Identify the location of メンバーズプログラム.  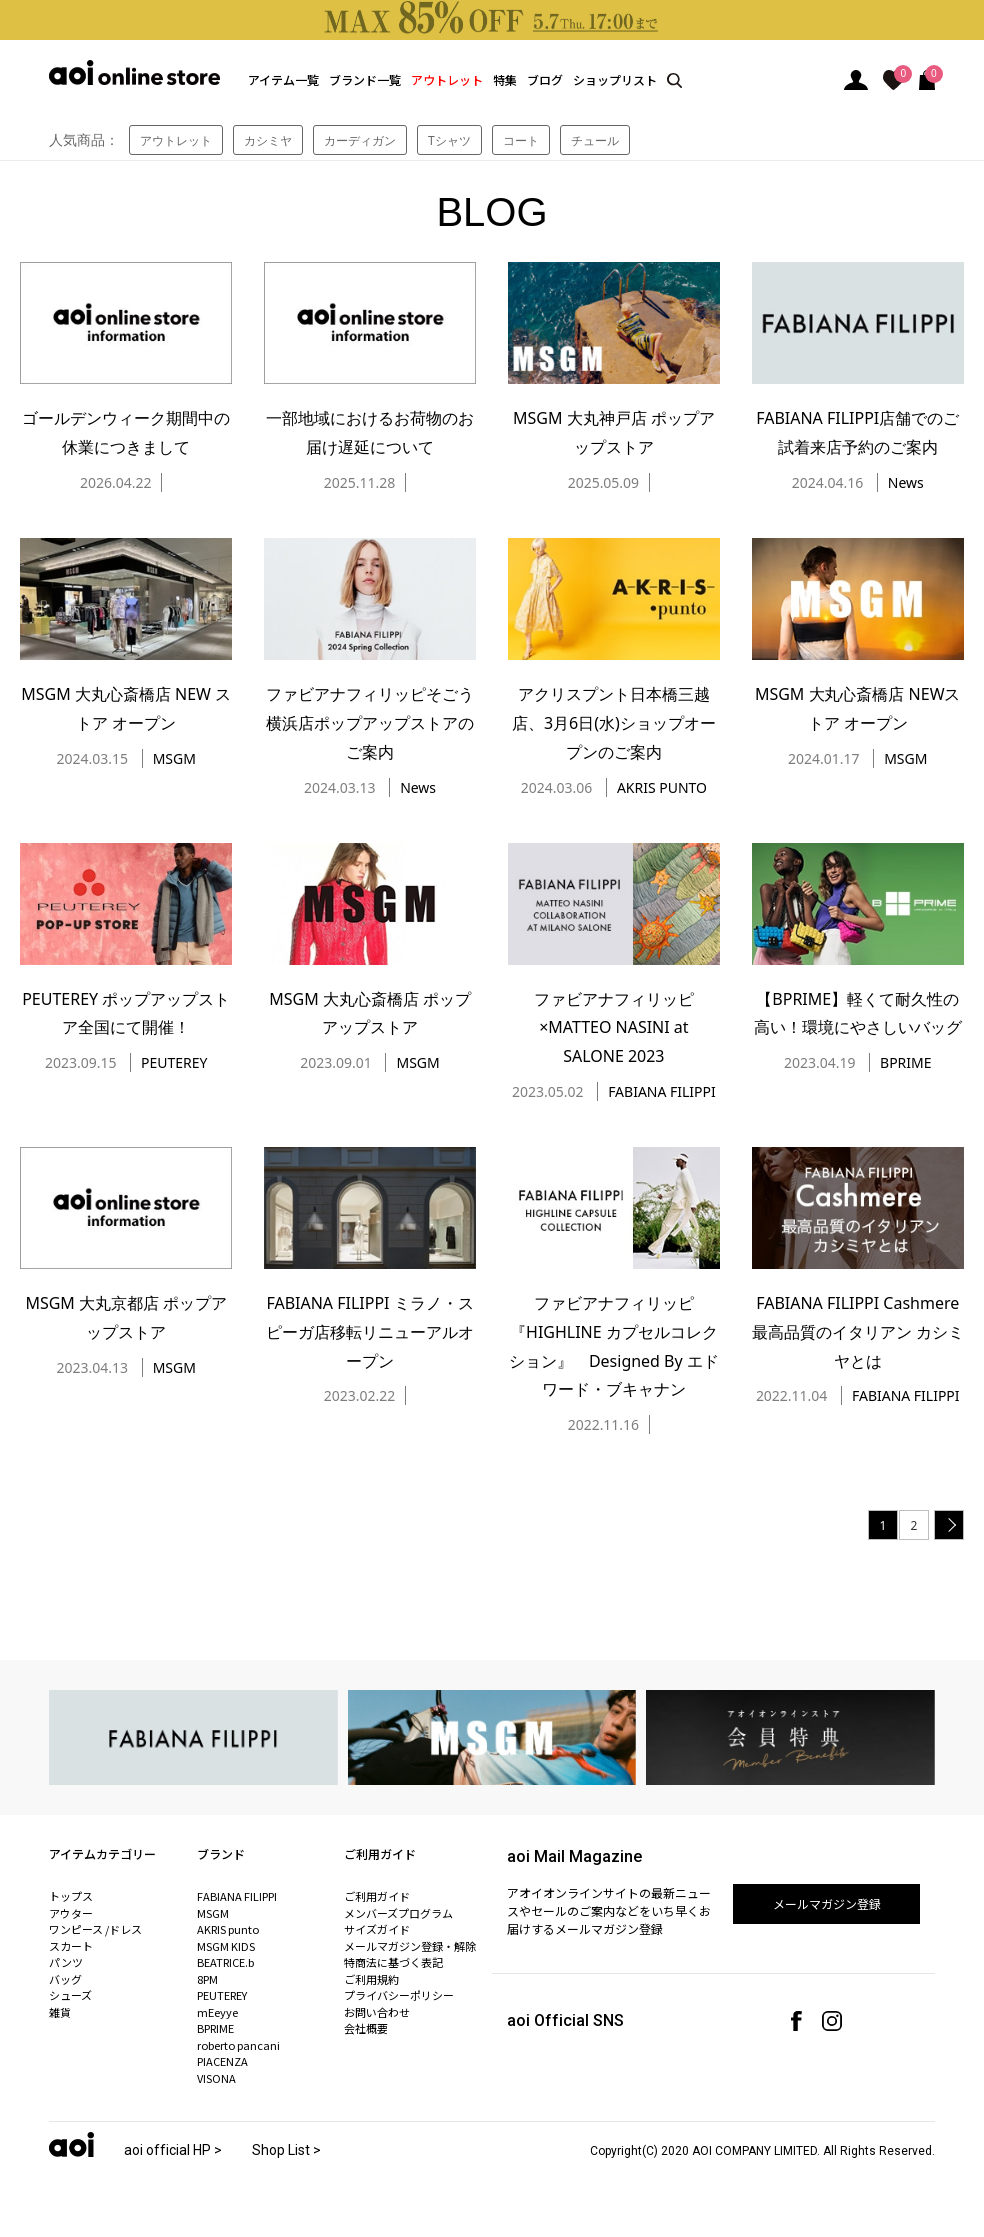
(398, 1913).